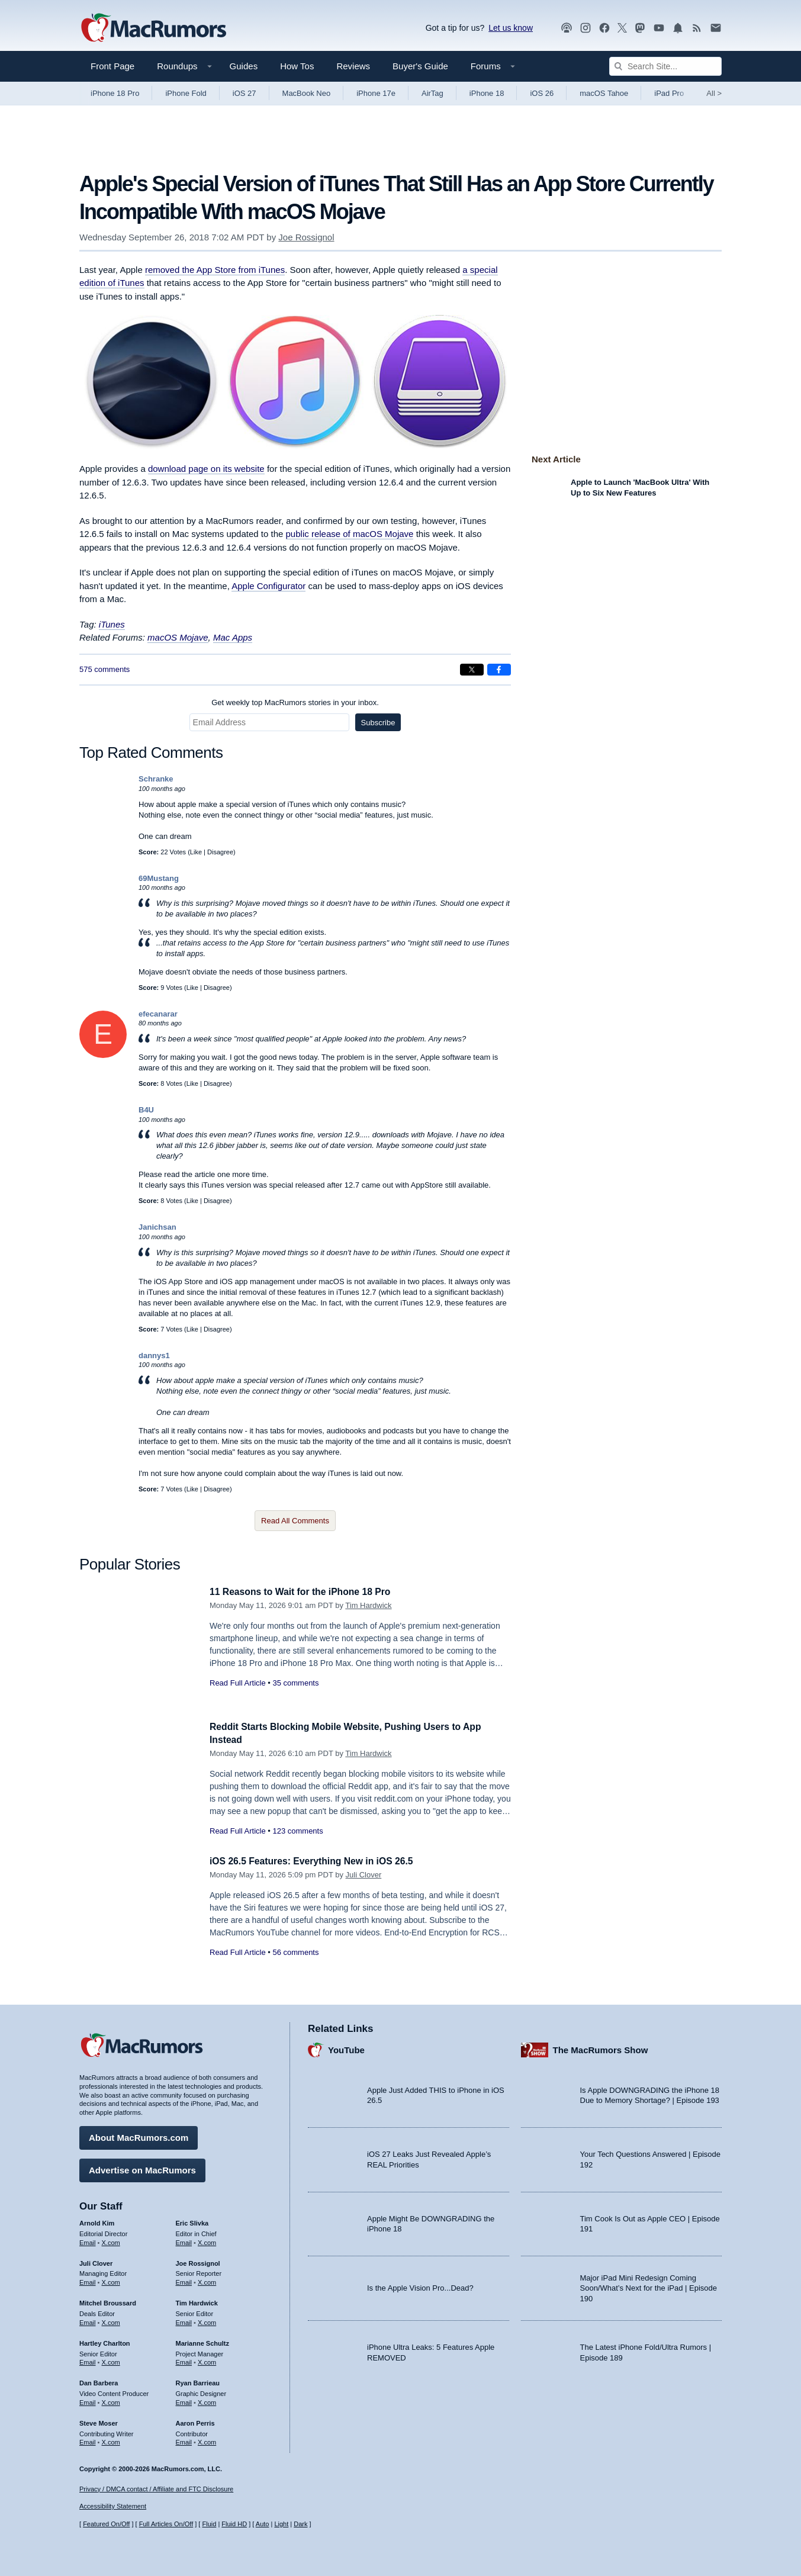  Describe the element at coordinates (604, 28) in the screenshot. I see `[MacRumors on Facebook]` at that location.